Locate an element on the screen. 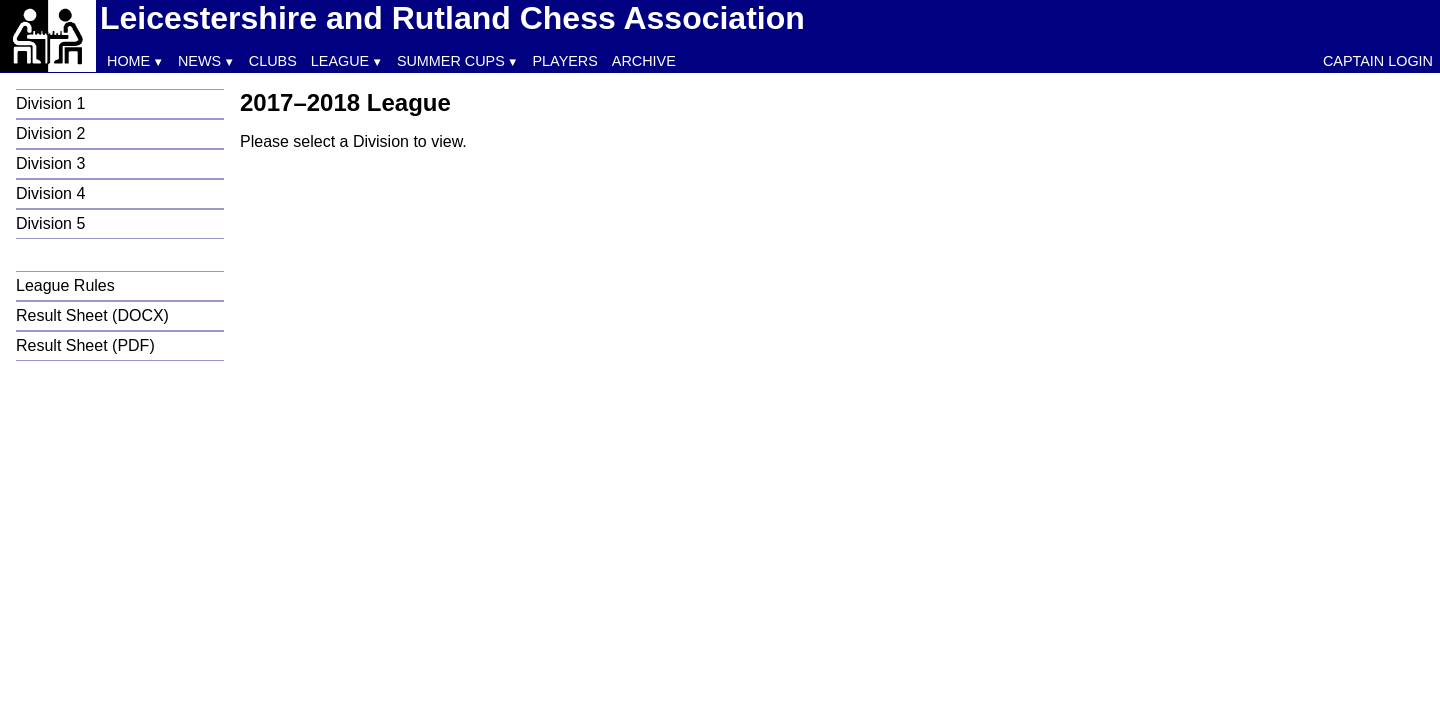 The width and height of the screenshot is (1440, 720). Division 3 is located at coordinates (50, 163).